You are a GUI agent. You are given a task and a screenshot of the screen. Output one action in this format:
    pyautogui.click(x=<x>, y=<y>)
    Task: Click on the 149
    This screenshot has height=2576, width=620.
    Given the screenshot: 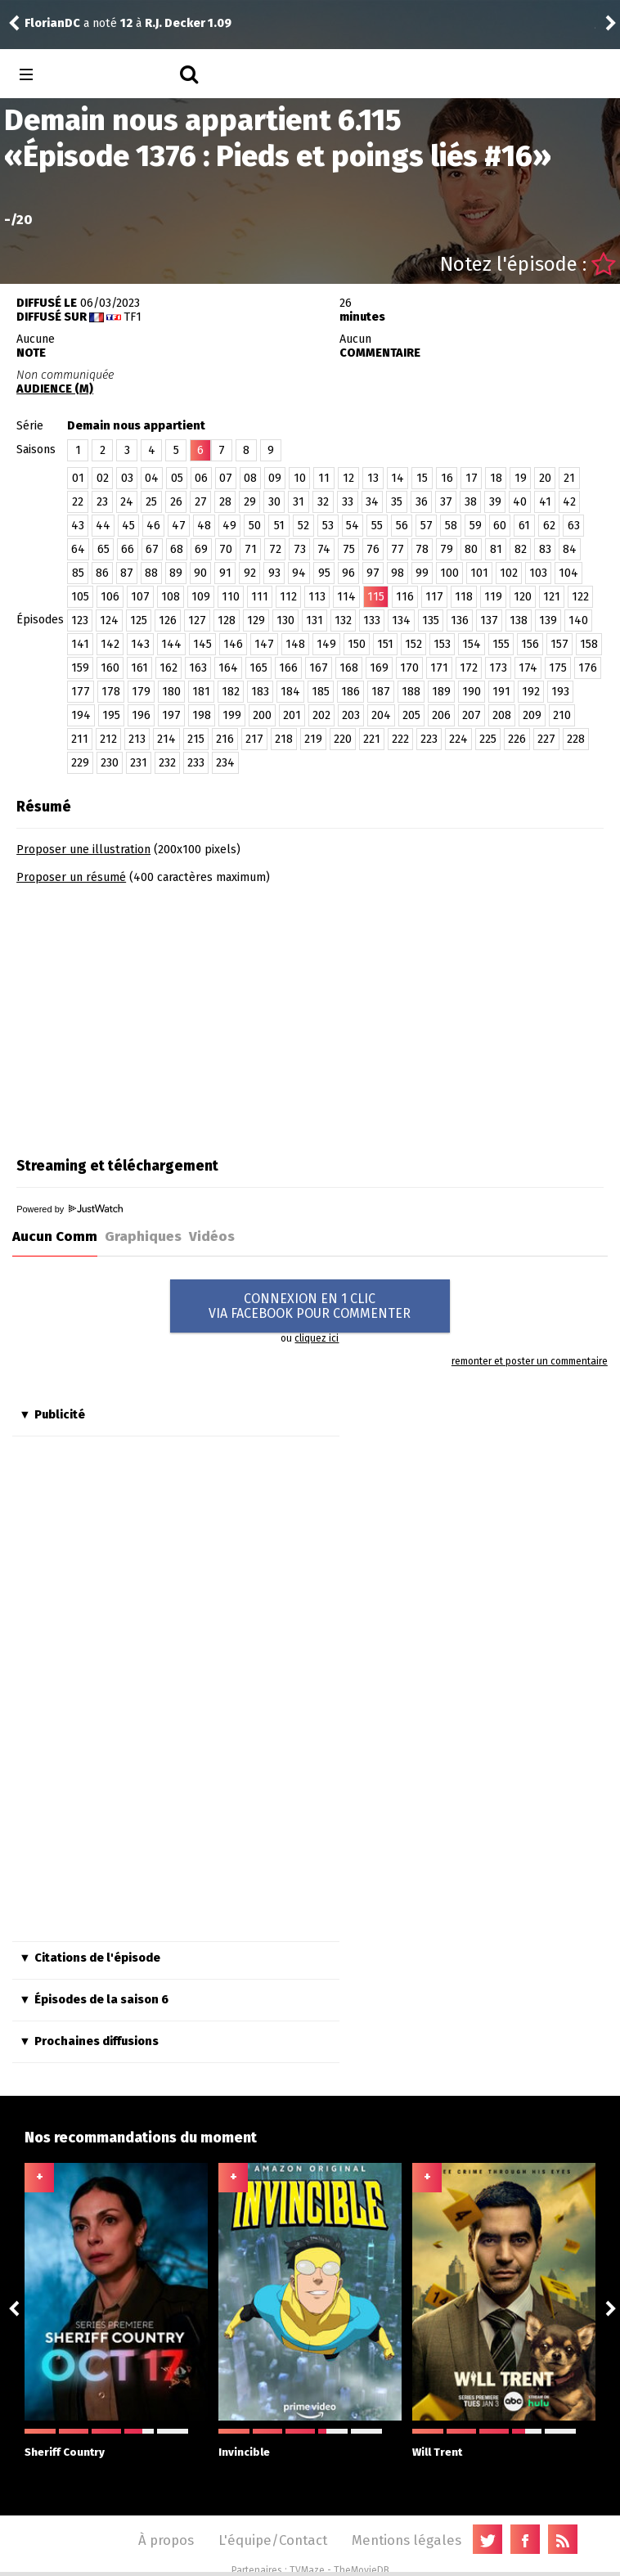 What is the action you would take?
    pyautogui.click(x=326, y=644)
    